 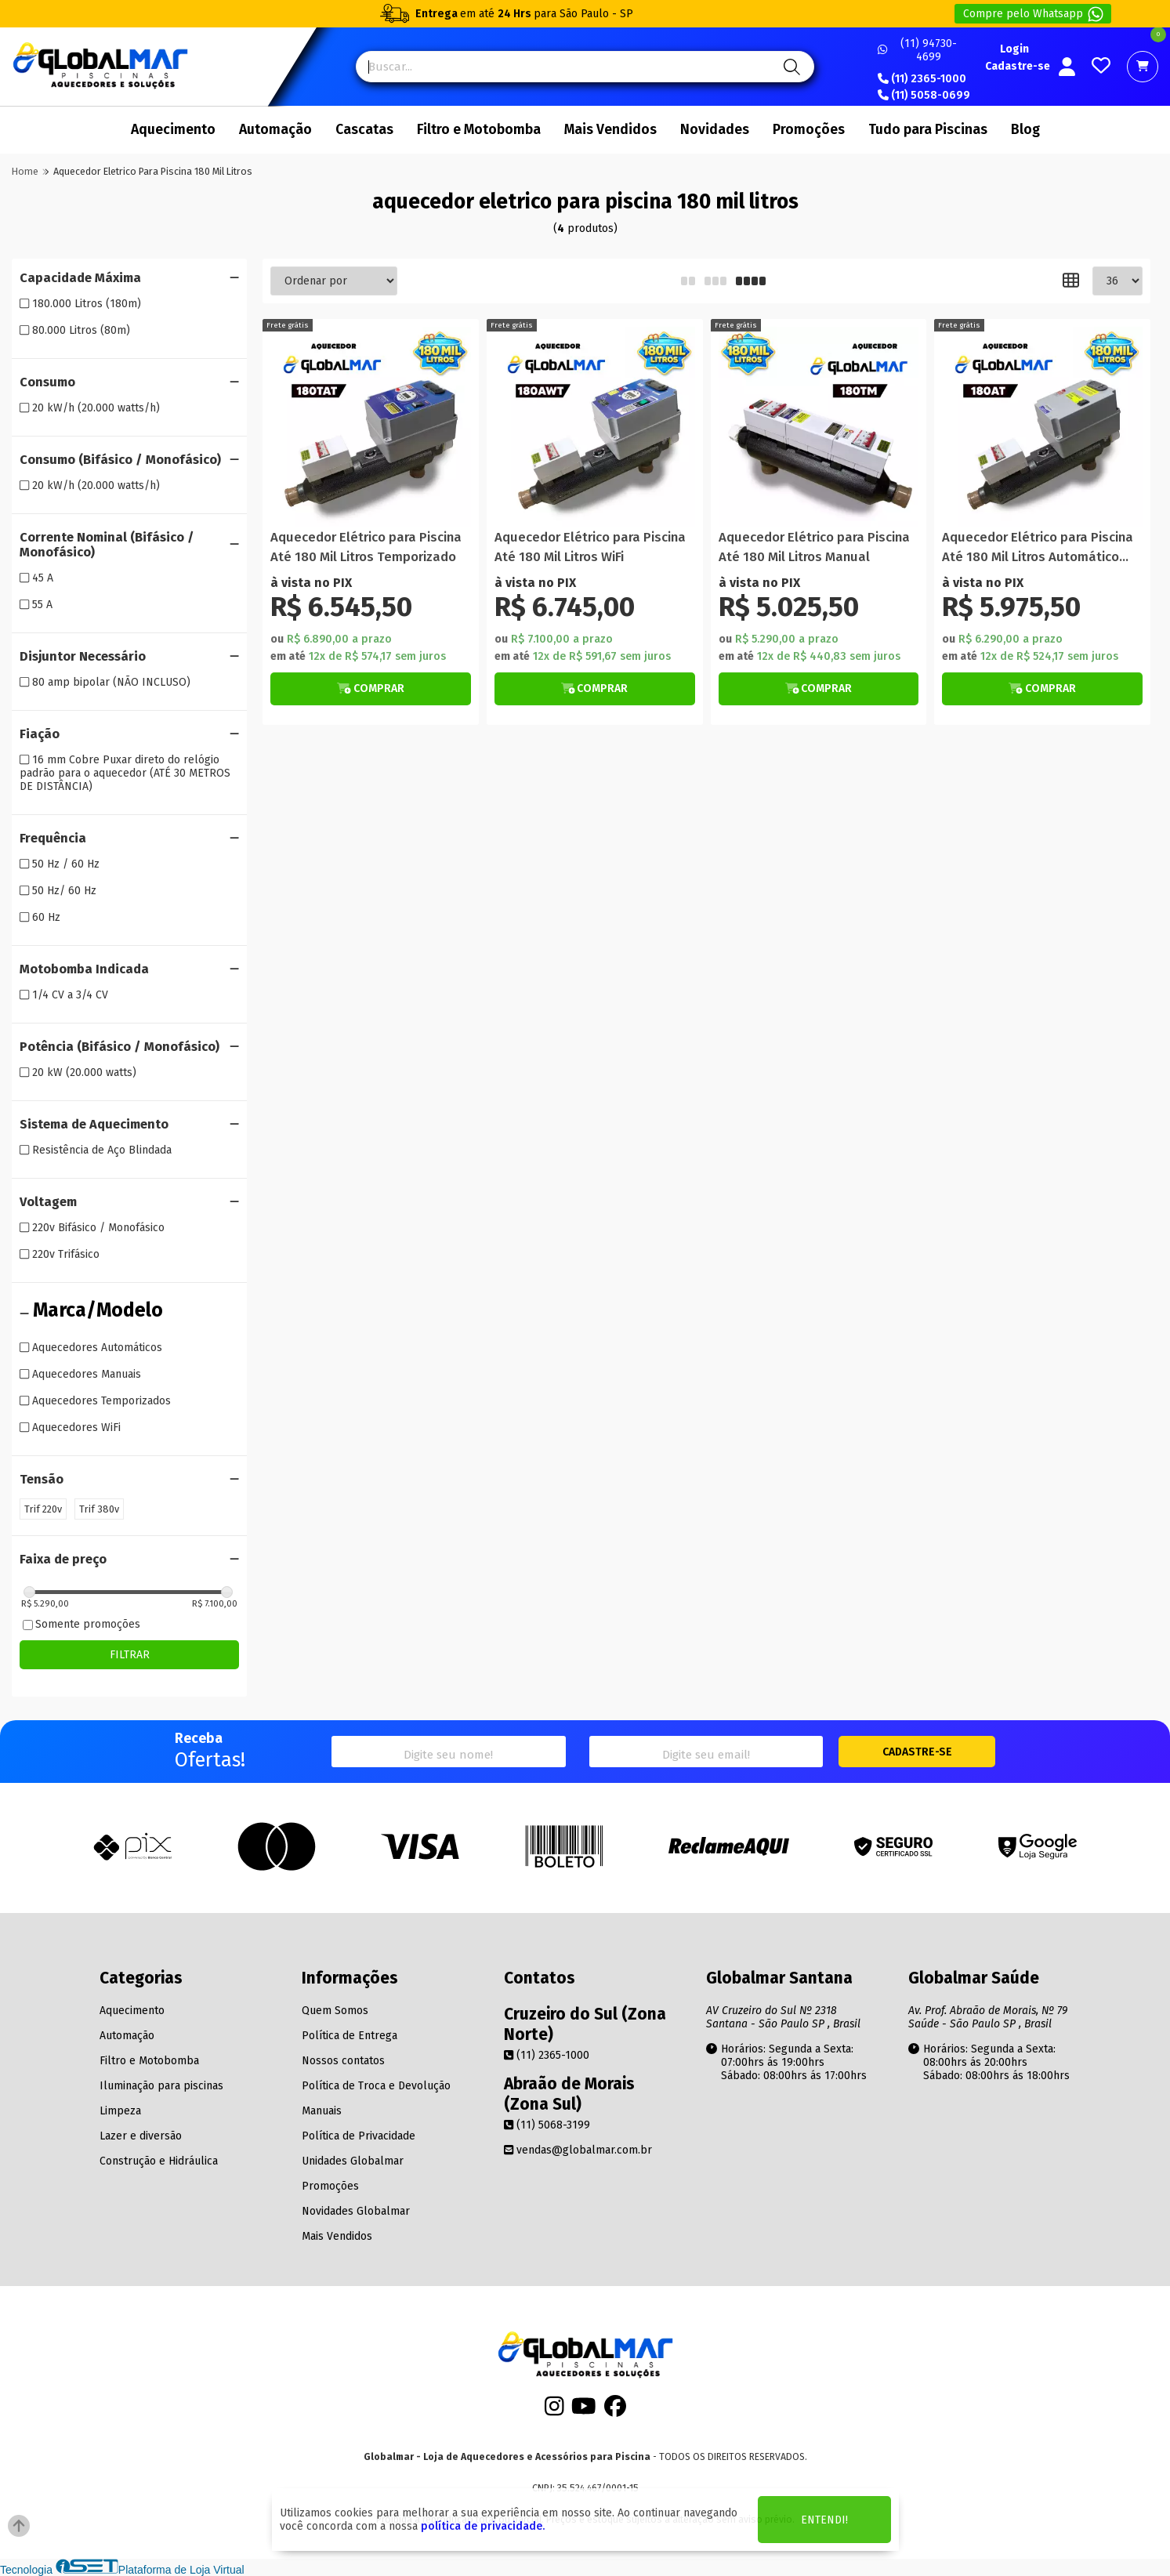 I want to click on Mais Vendidos, so click(x=610, y=129).